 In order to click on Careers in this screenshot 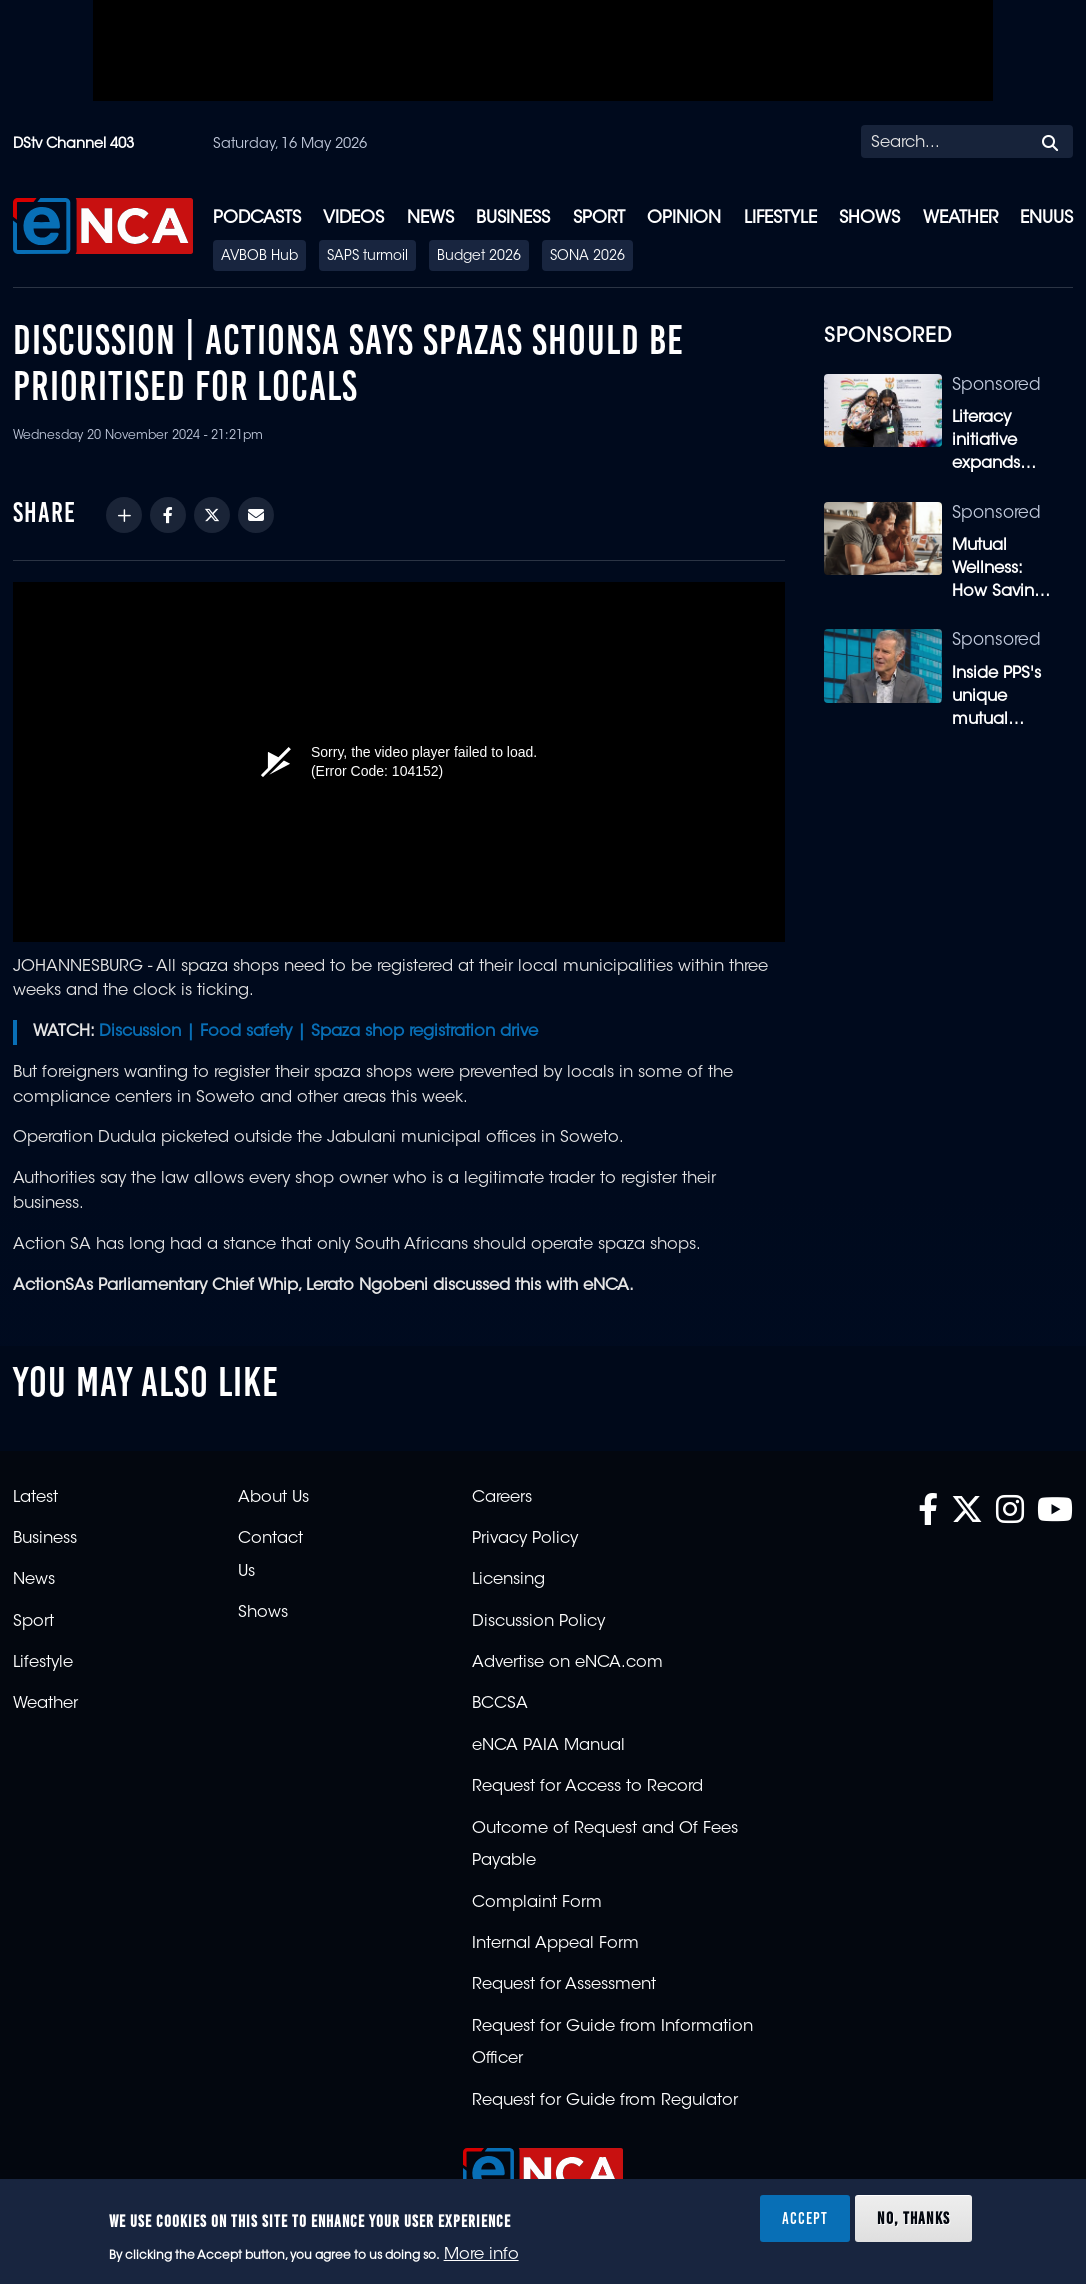, I will do `click(502, 1498)`.